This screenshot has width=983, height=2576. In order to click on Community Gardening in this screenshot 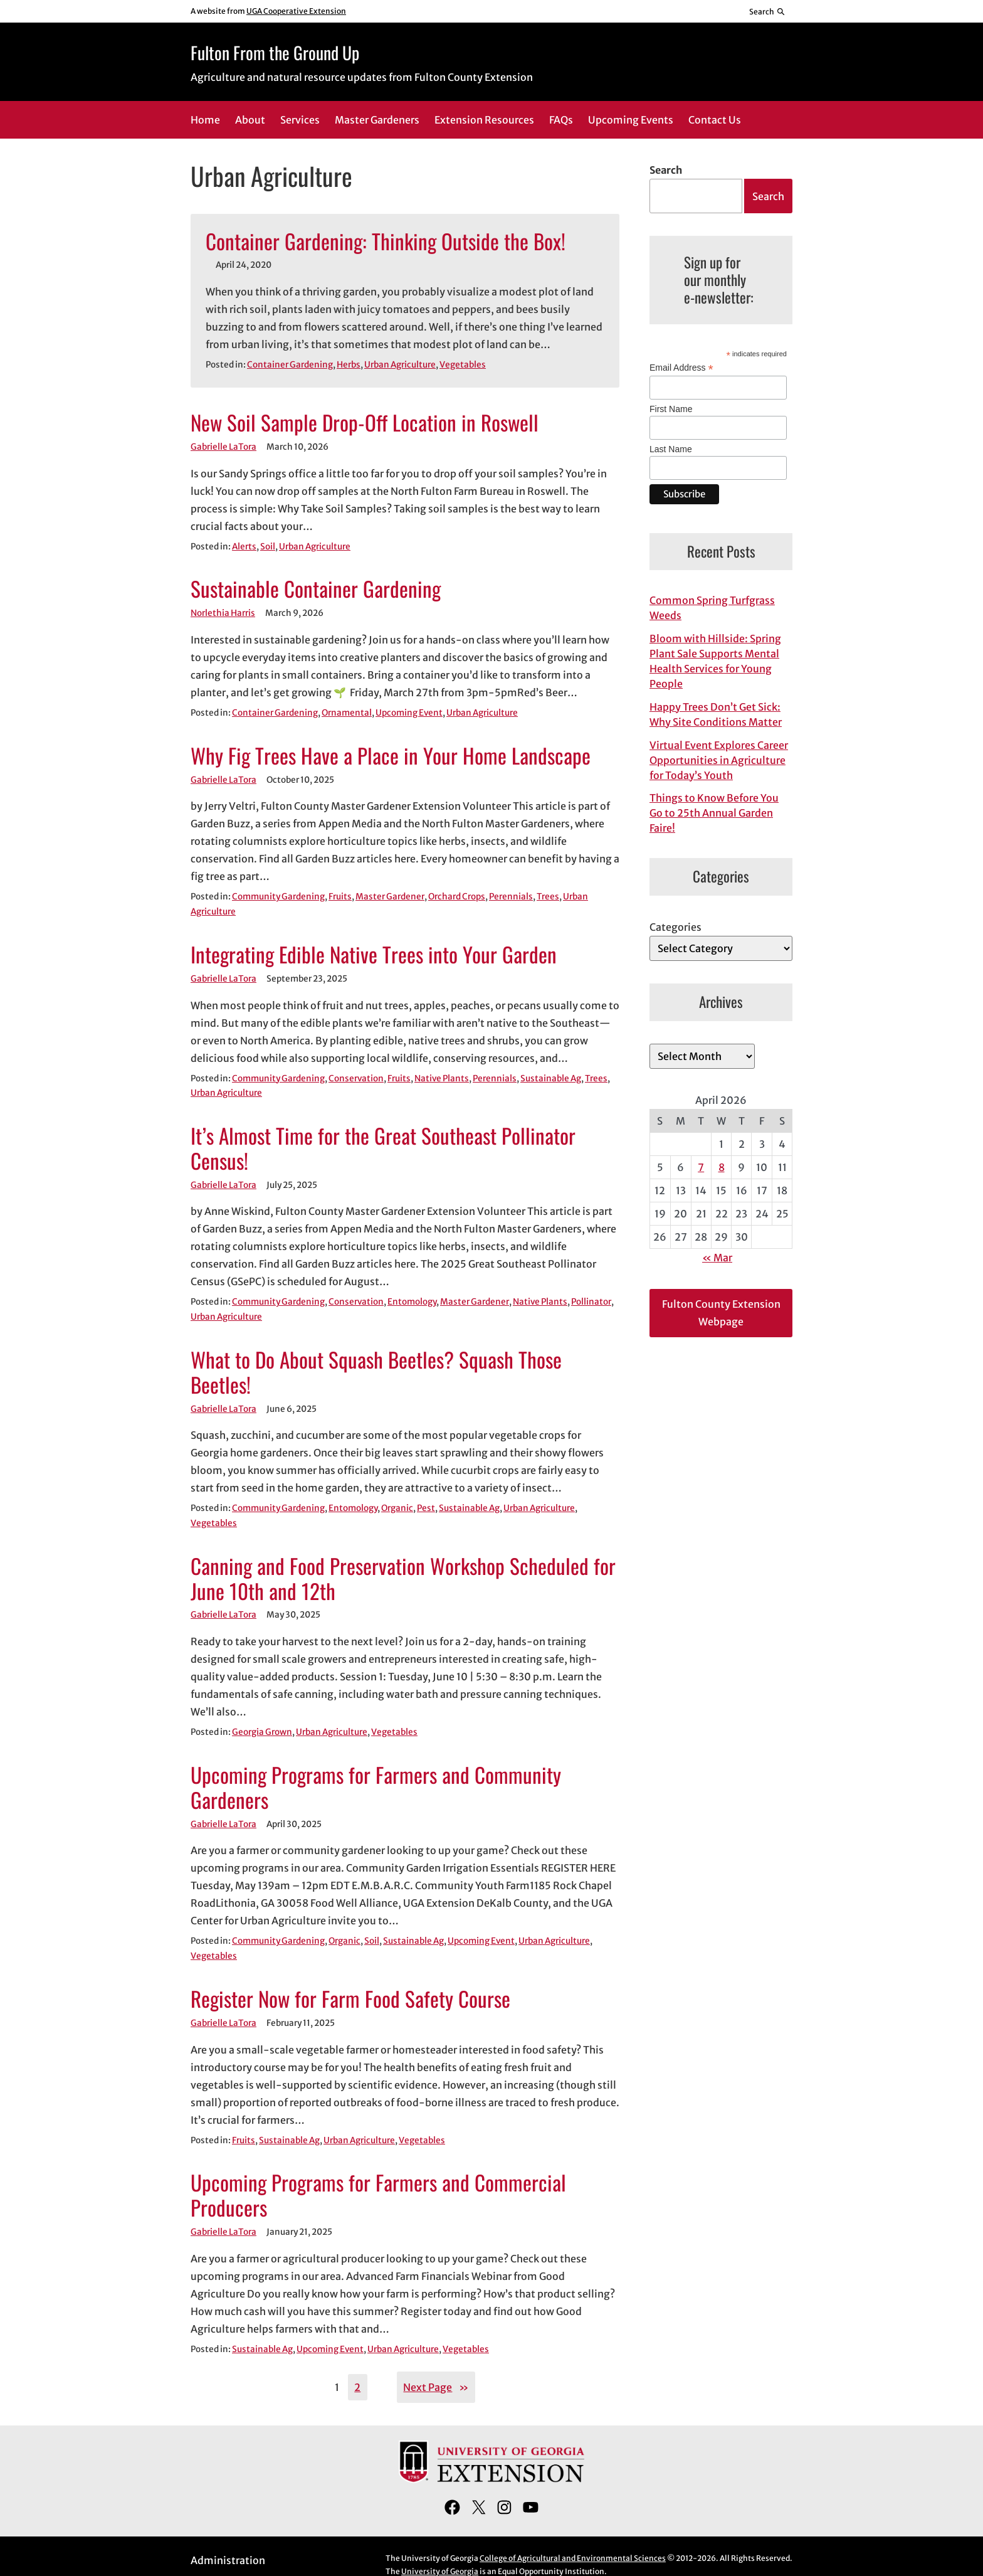, I will do `click(278, 896)`.